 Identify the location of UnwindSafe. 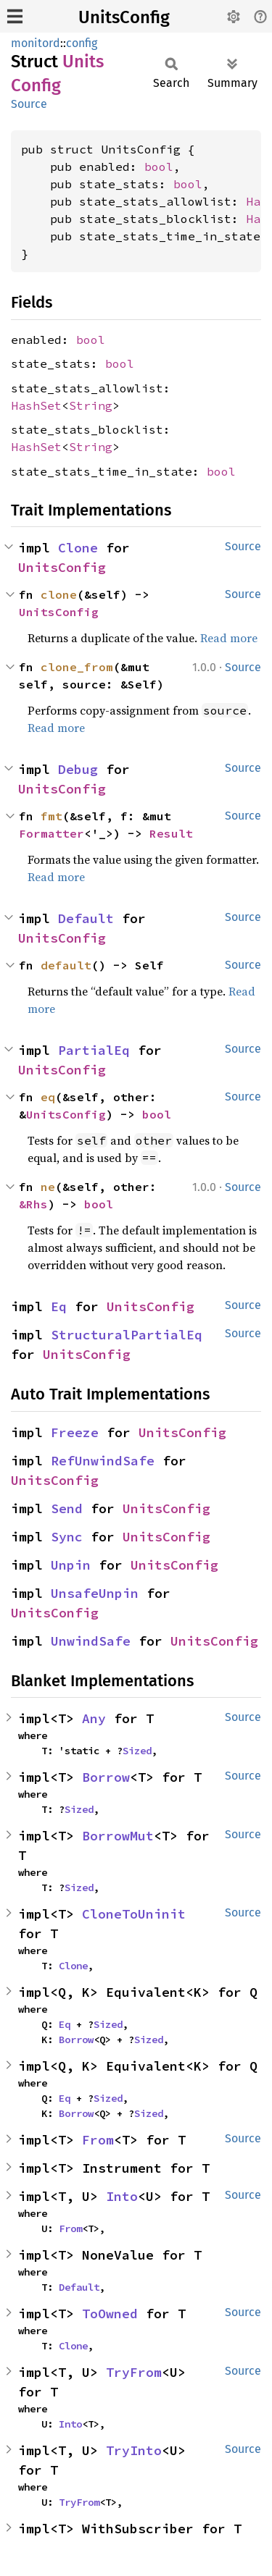
(91, 1641).